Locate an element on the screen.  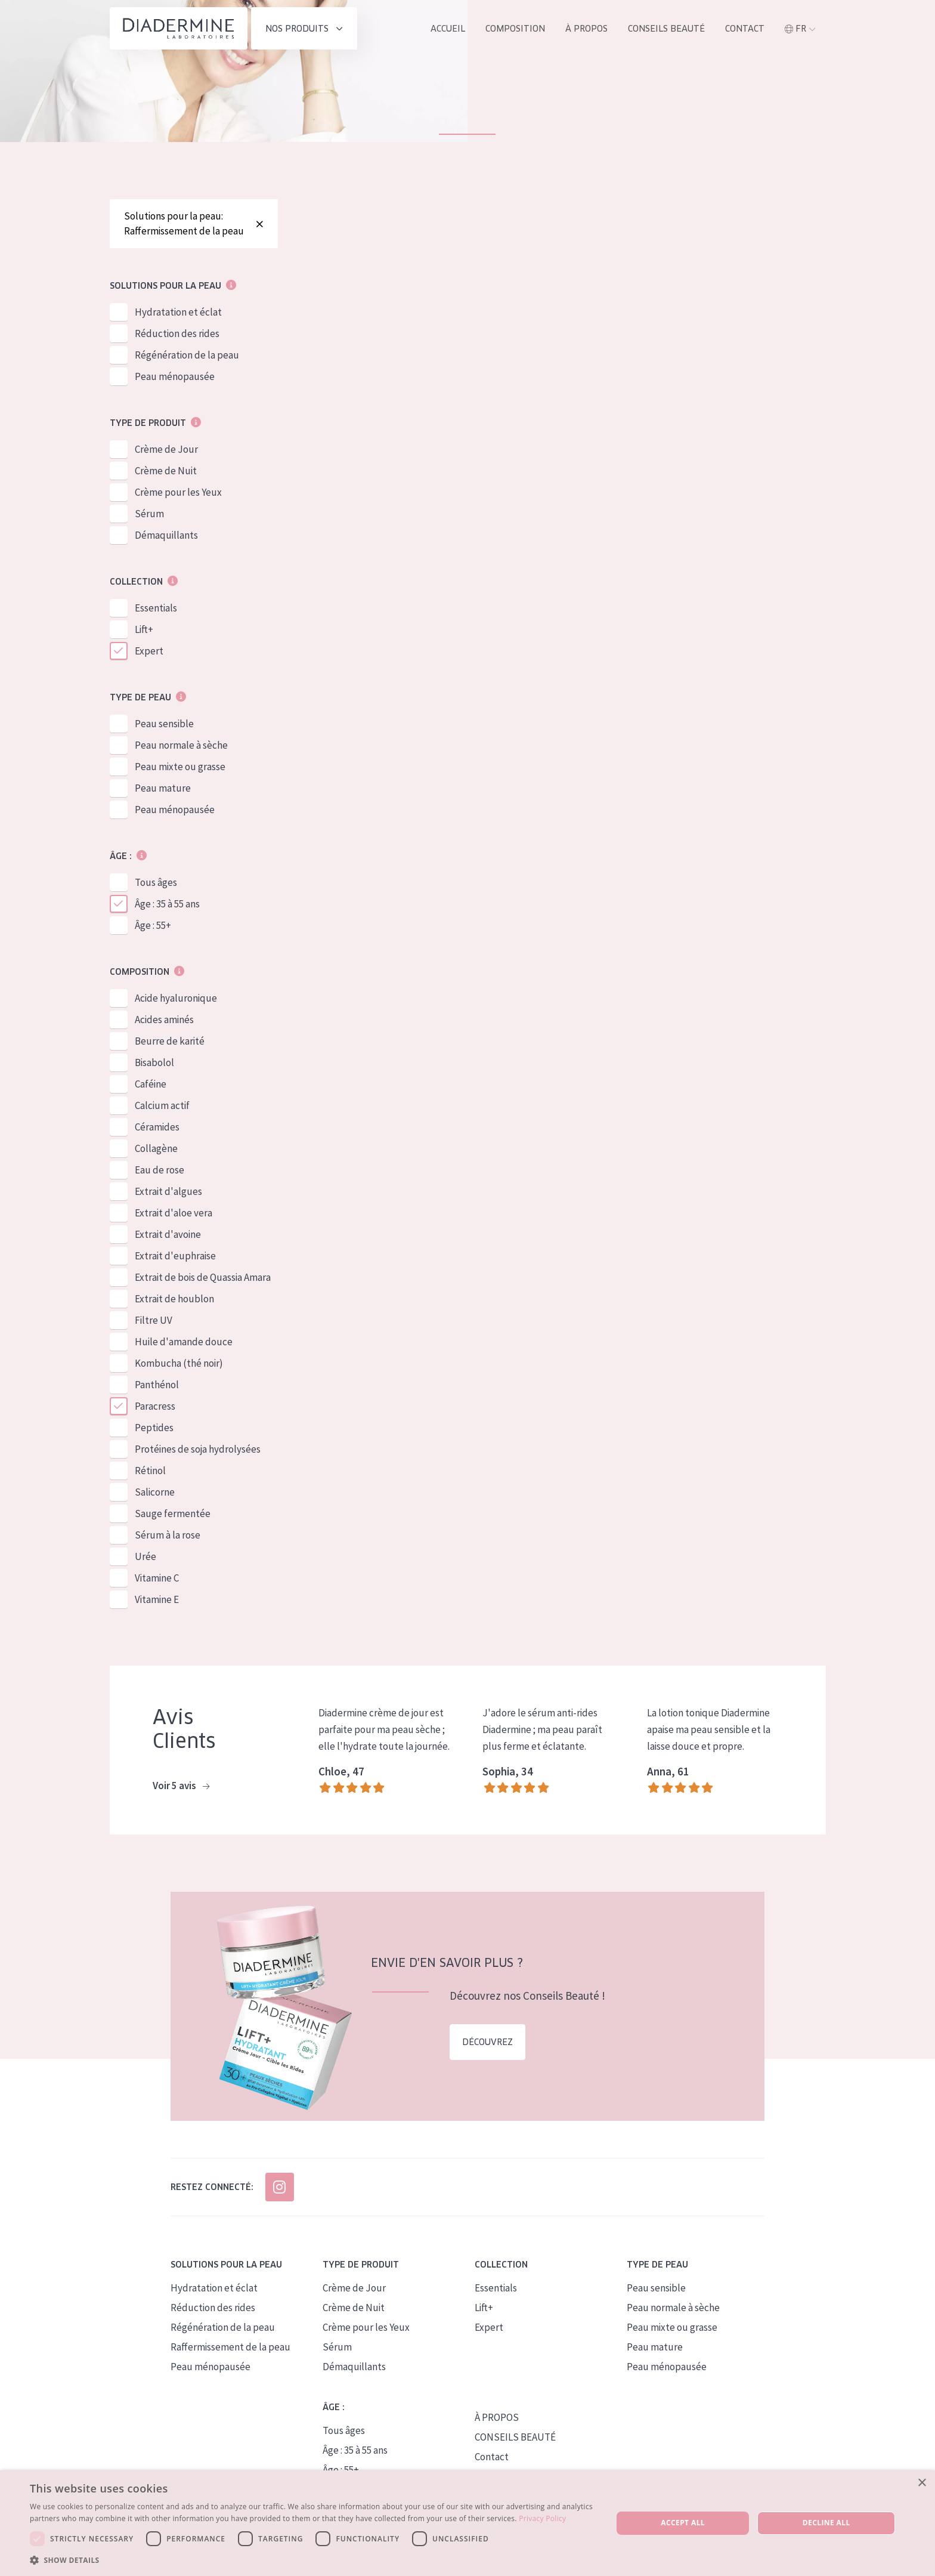
Extrait d'euphraise is located at coordinates (175, 1255).